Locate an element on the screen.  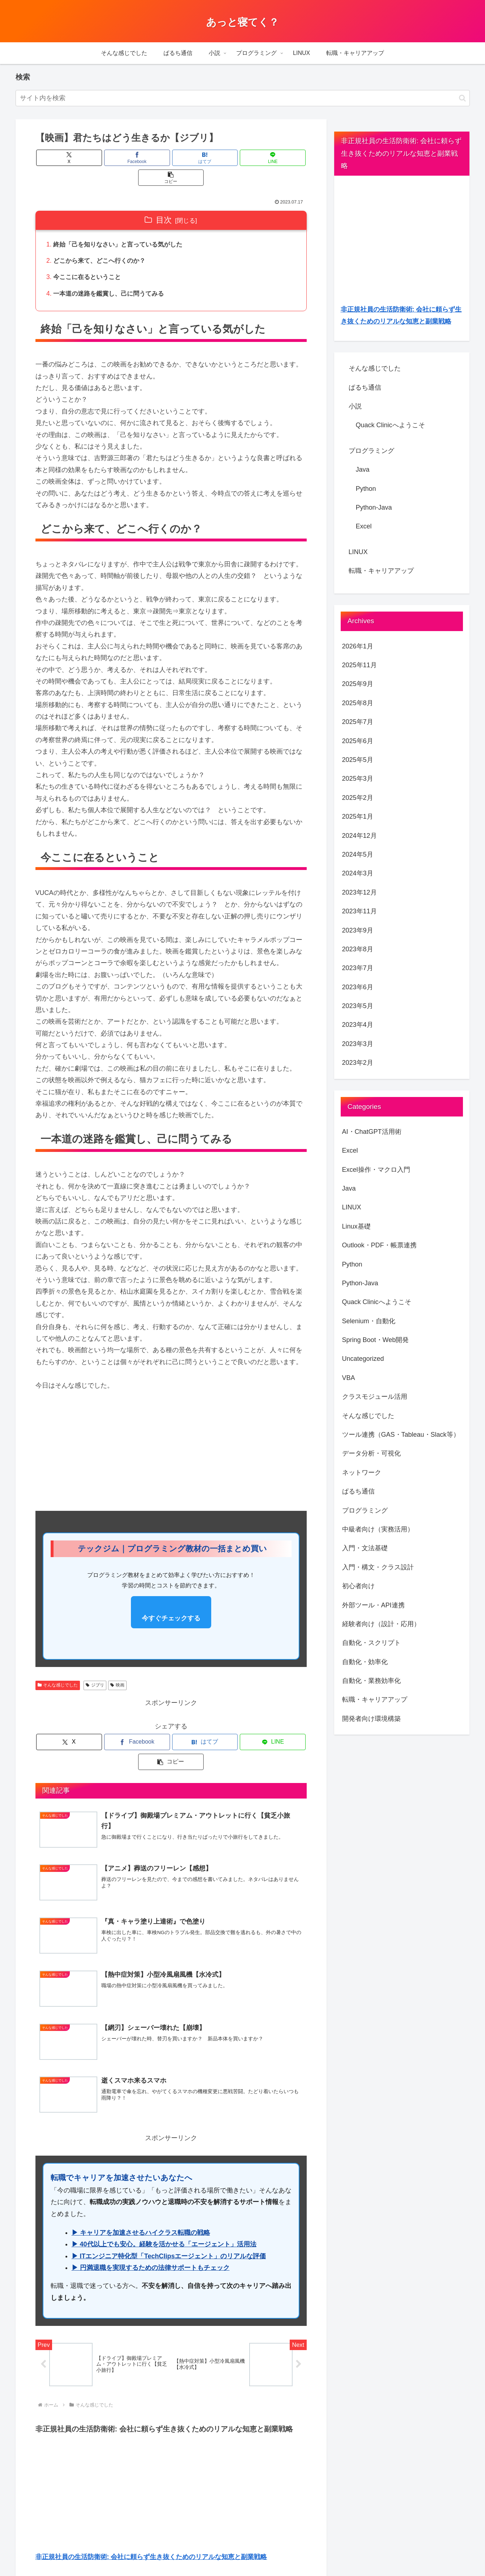
Python-Java is located at coordinates (374, 507).